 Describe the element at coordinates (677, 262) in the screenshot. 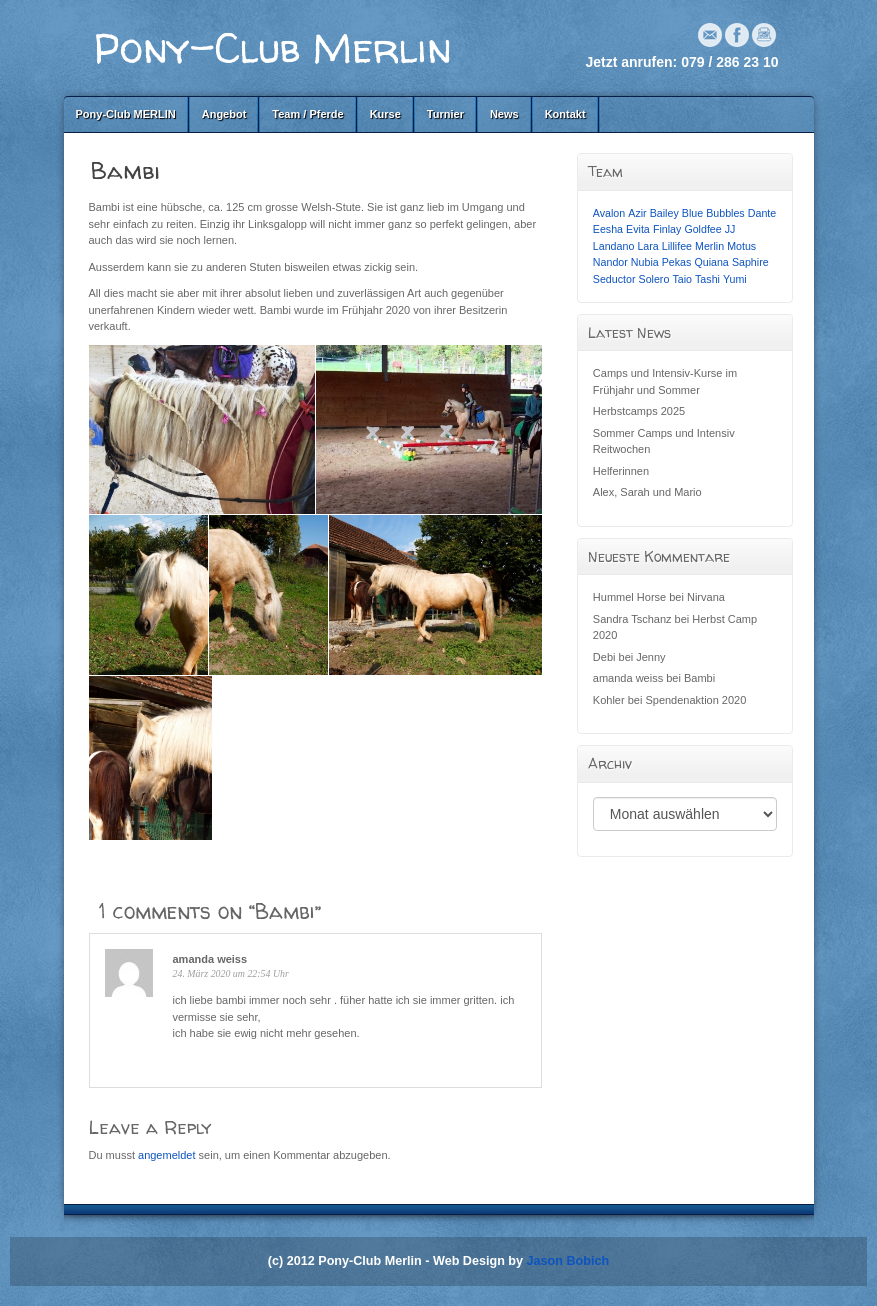

I see `Pekas [Pekas (1 Eintrag)]` at that location.